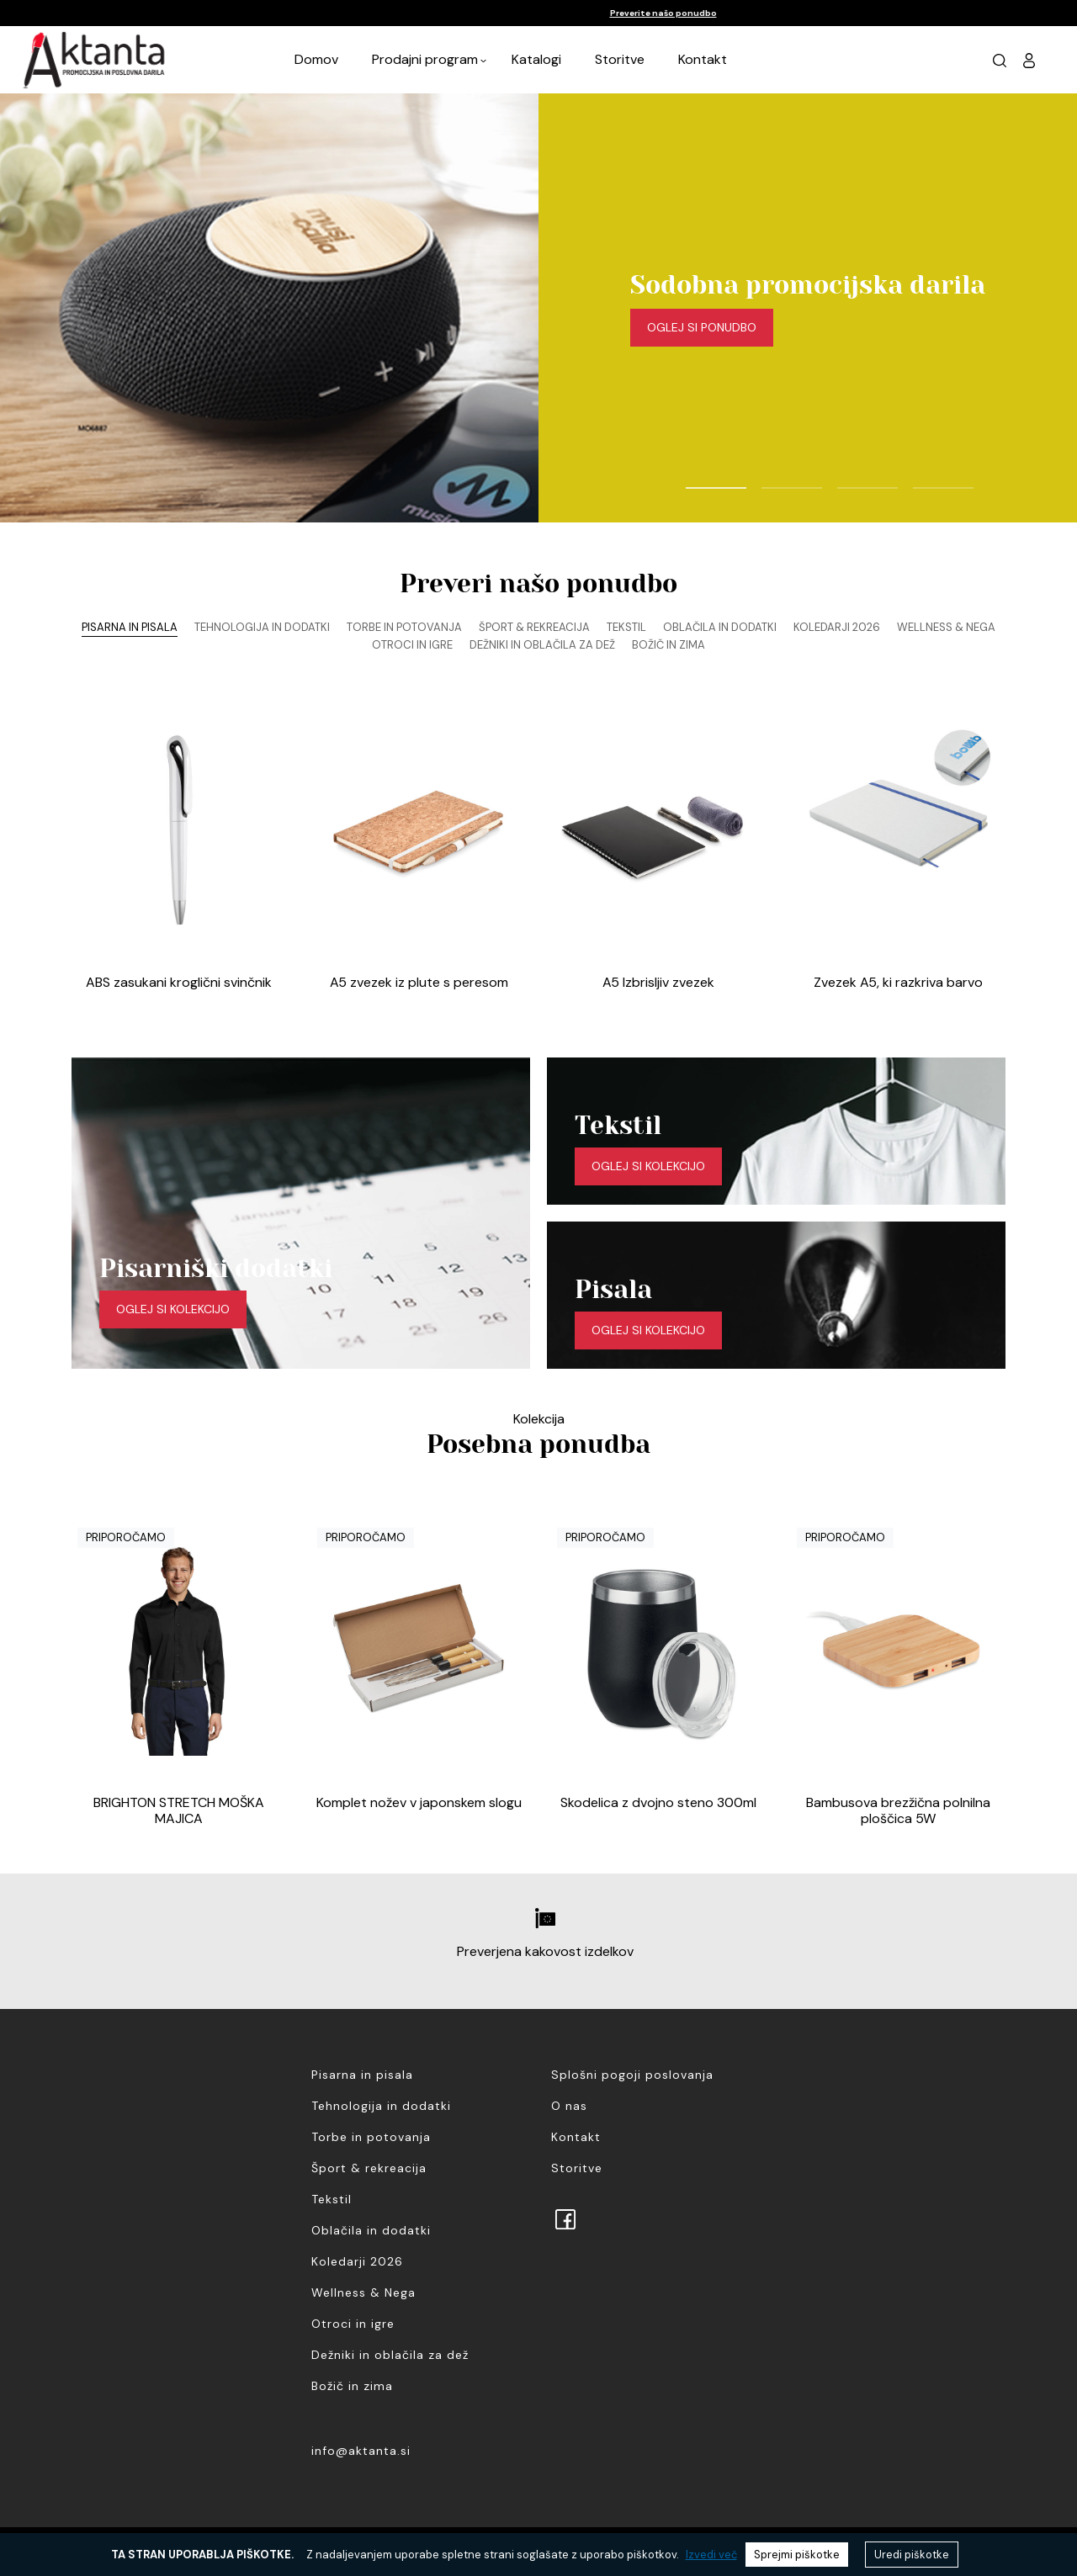 The height and width of the screenshot is (2576, 1077). Describe the element at coordinates (390, 2354) in the screenshot. I see `Dežniki in oblačila za dež` at that location.